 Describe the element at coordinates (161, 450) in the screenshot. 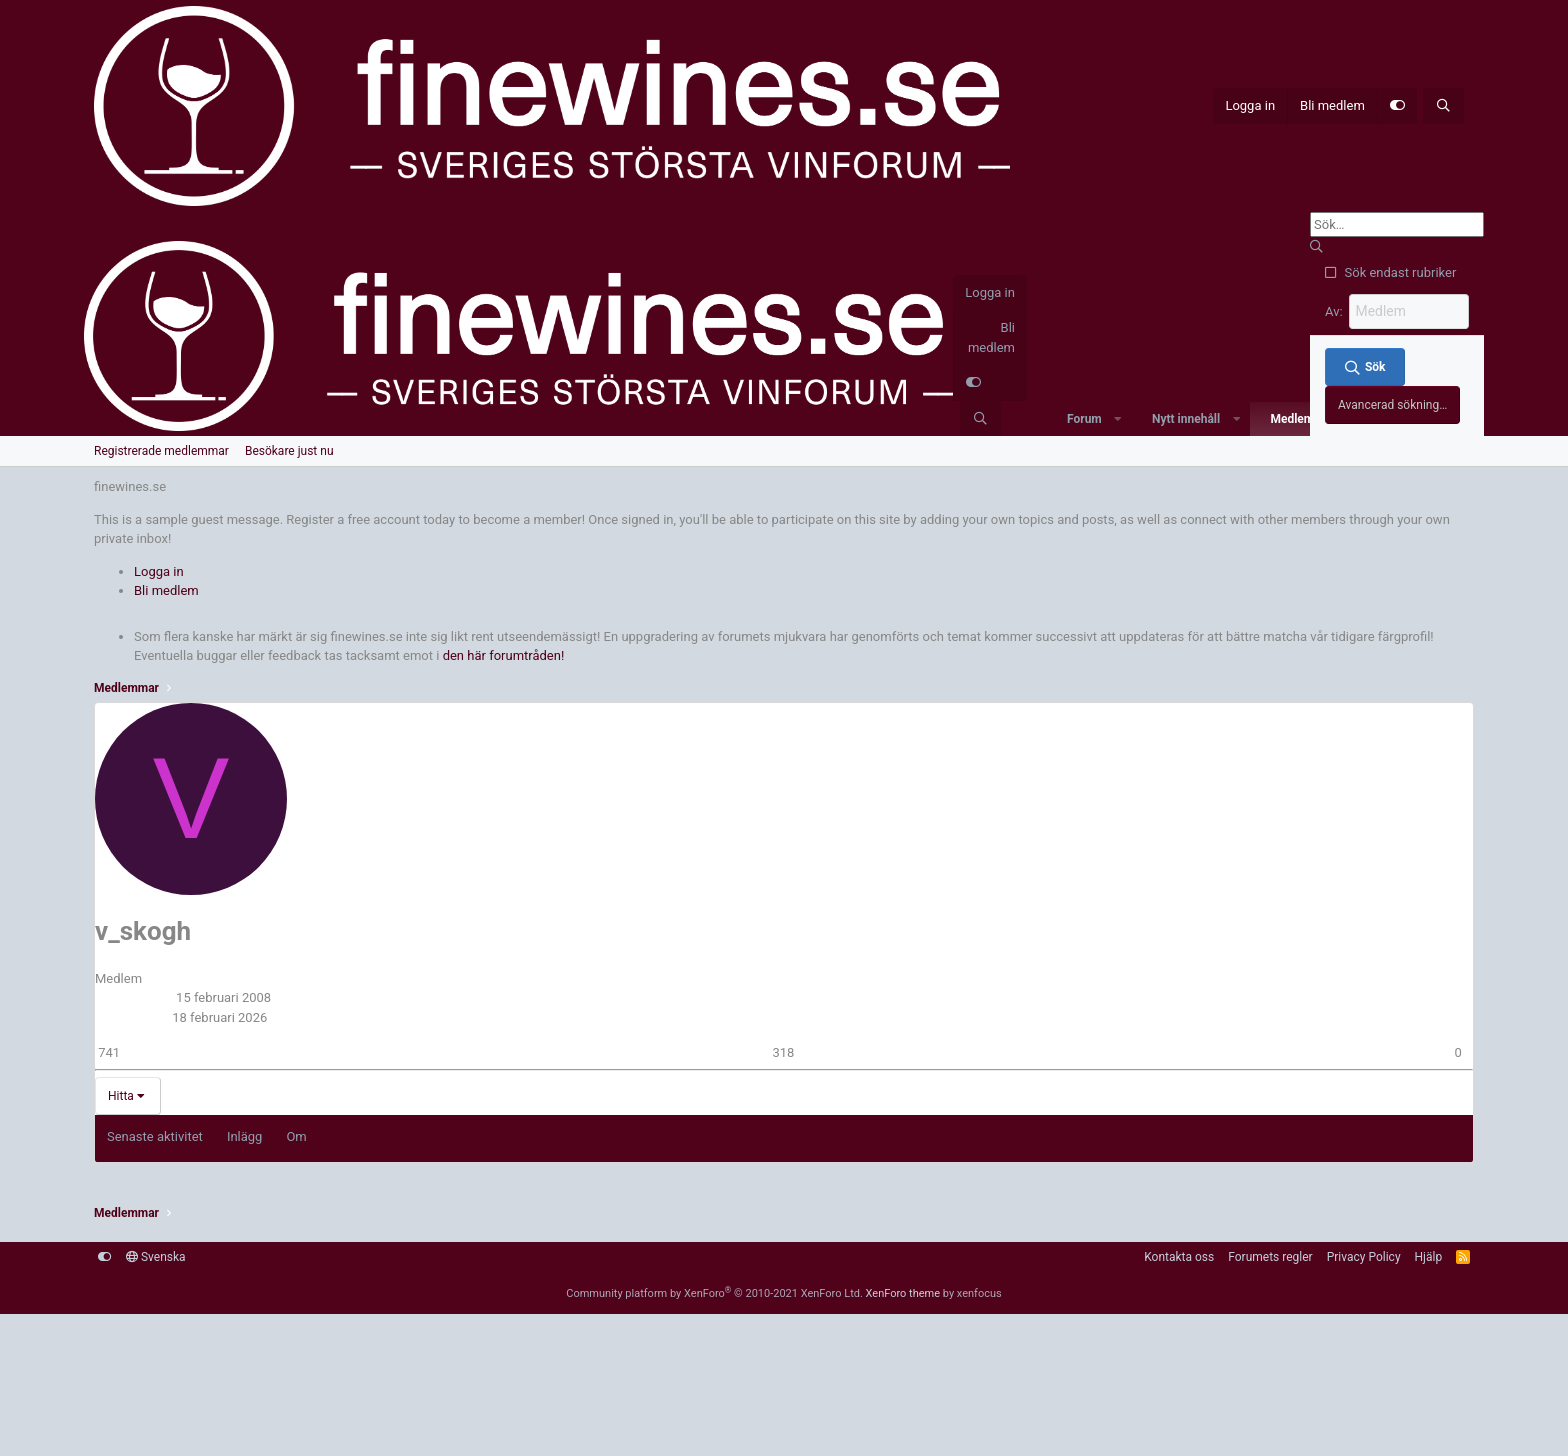

I see `Registrerade medlemmar` at that location.